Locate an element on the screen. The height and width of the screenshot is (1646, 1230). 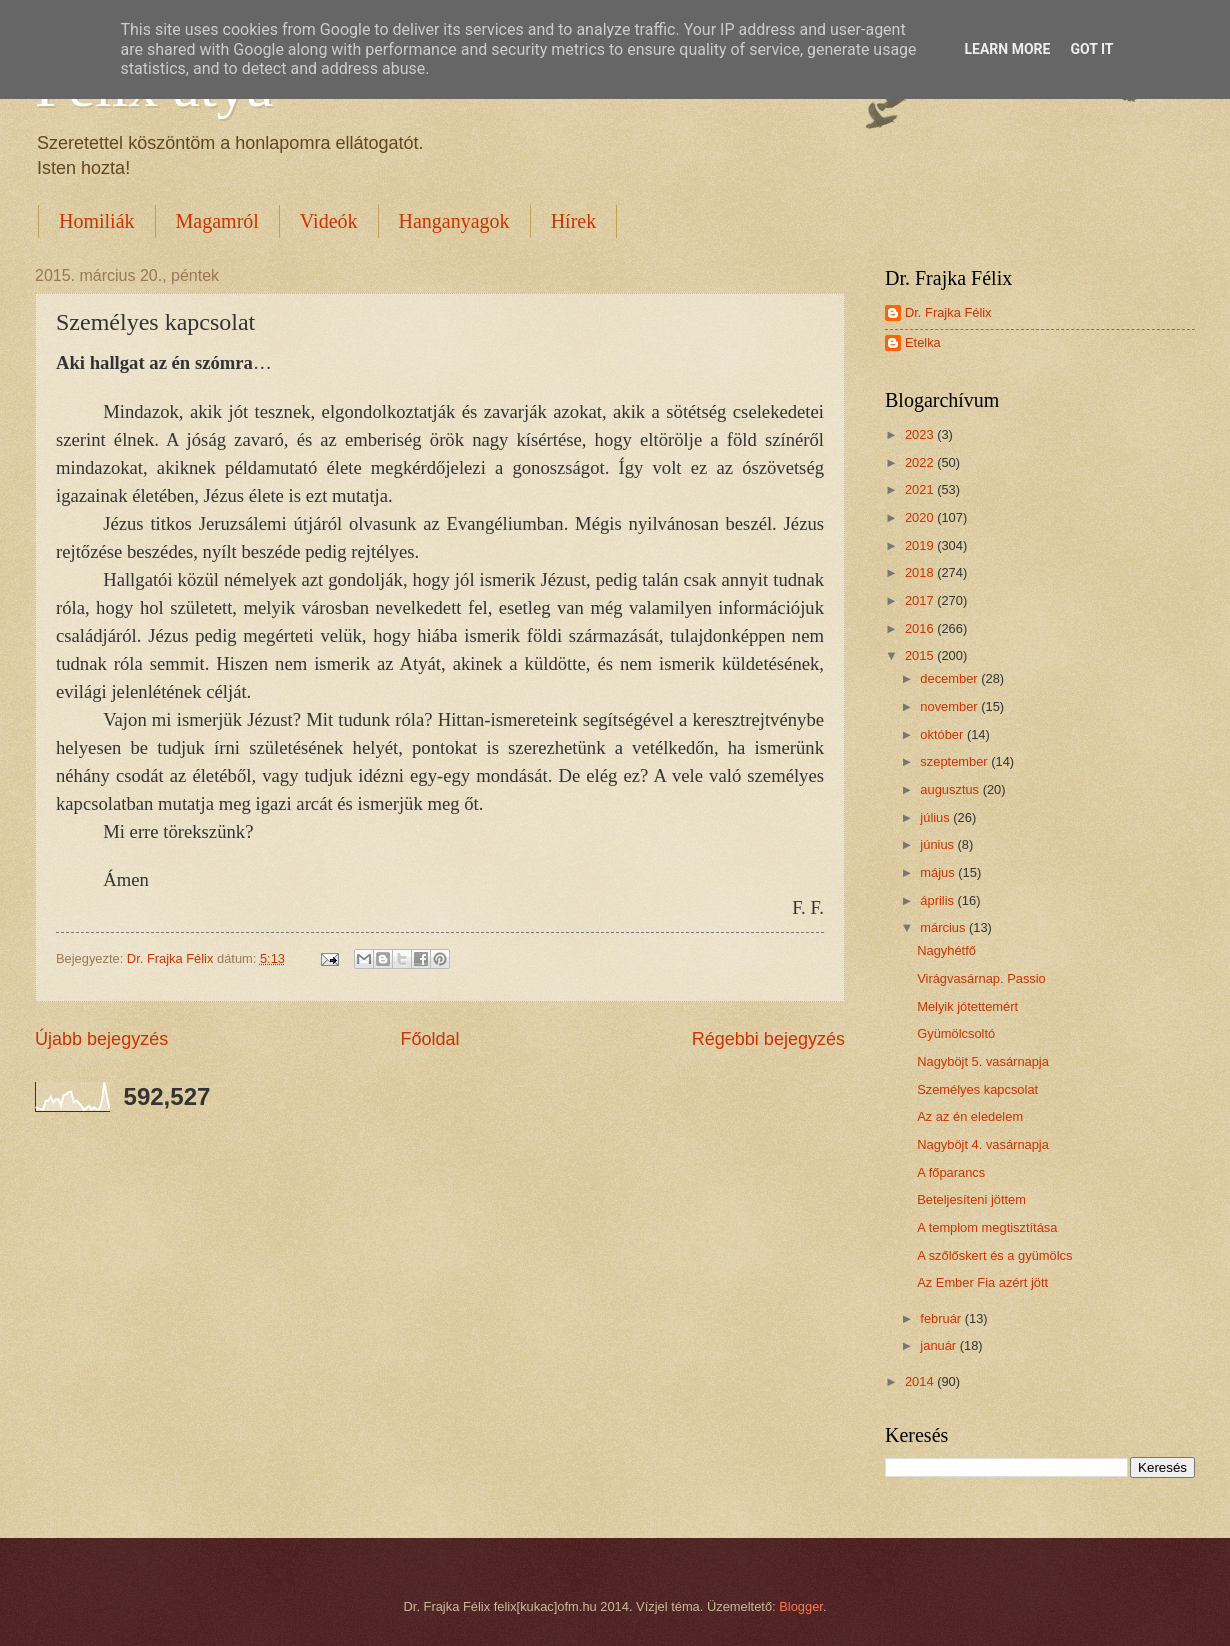
Blogger is located at coordinates (801, 1606).